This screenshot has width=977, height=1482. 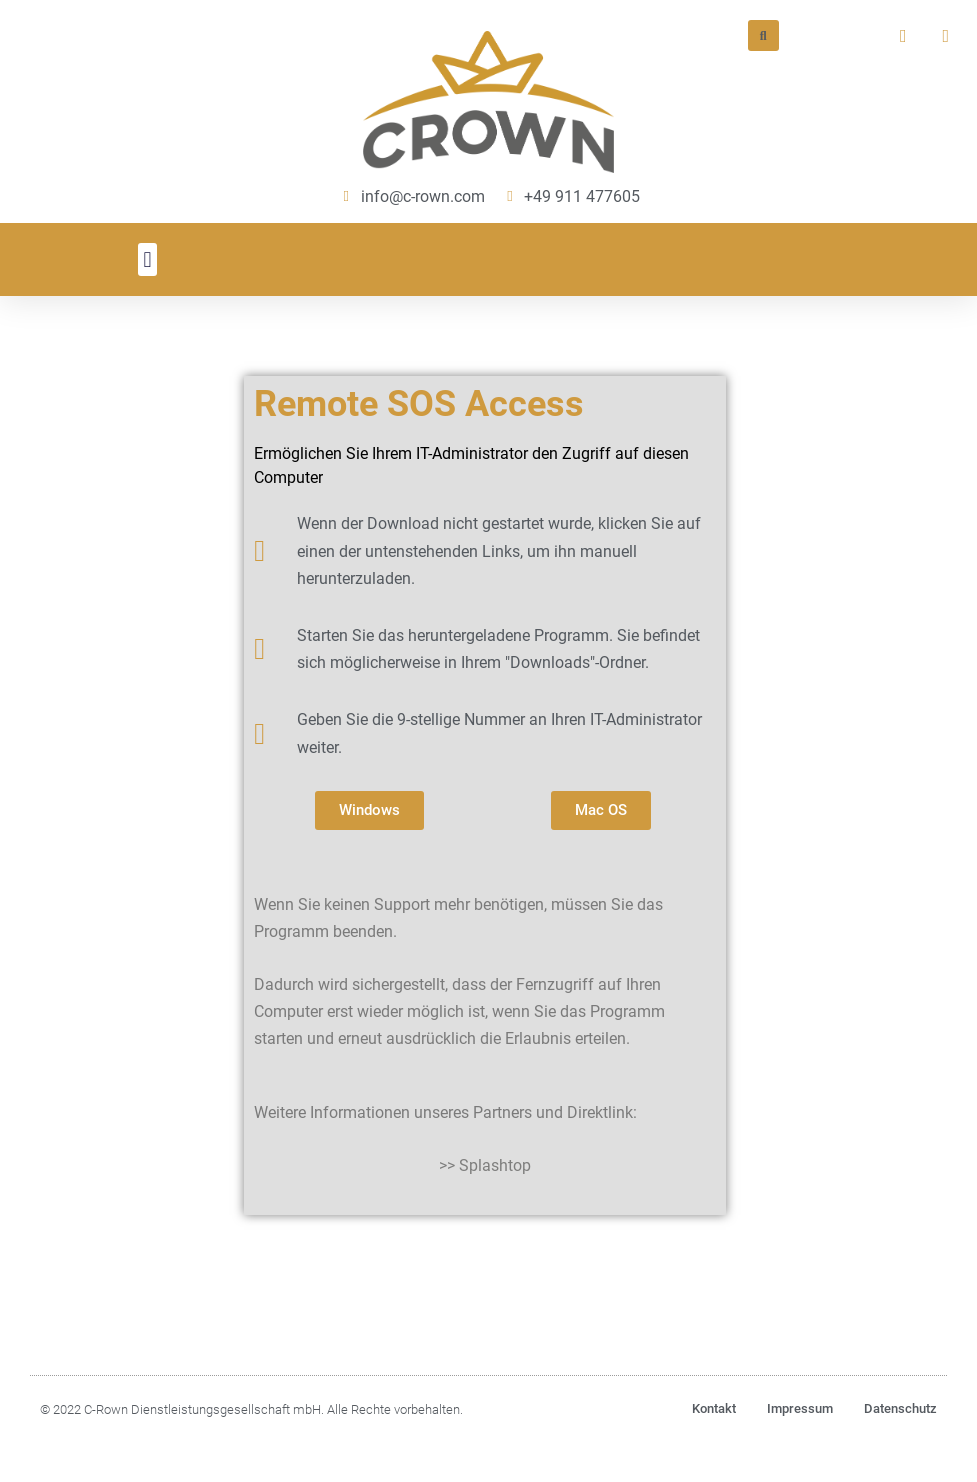 What do you see at coordinates (800, 1408) in the screenshot?
I see `Impressum` at bounding box center [800, 1408].